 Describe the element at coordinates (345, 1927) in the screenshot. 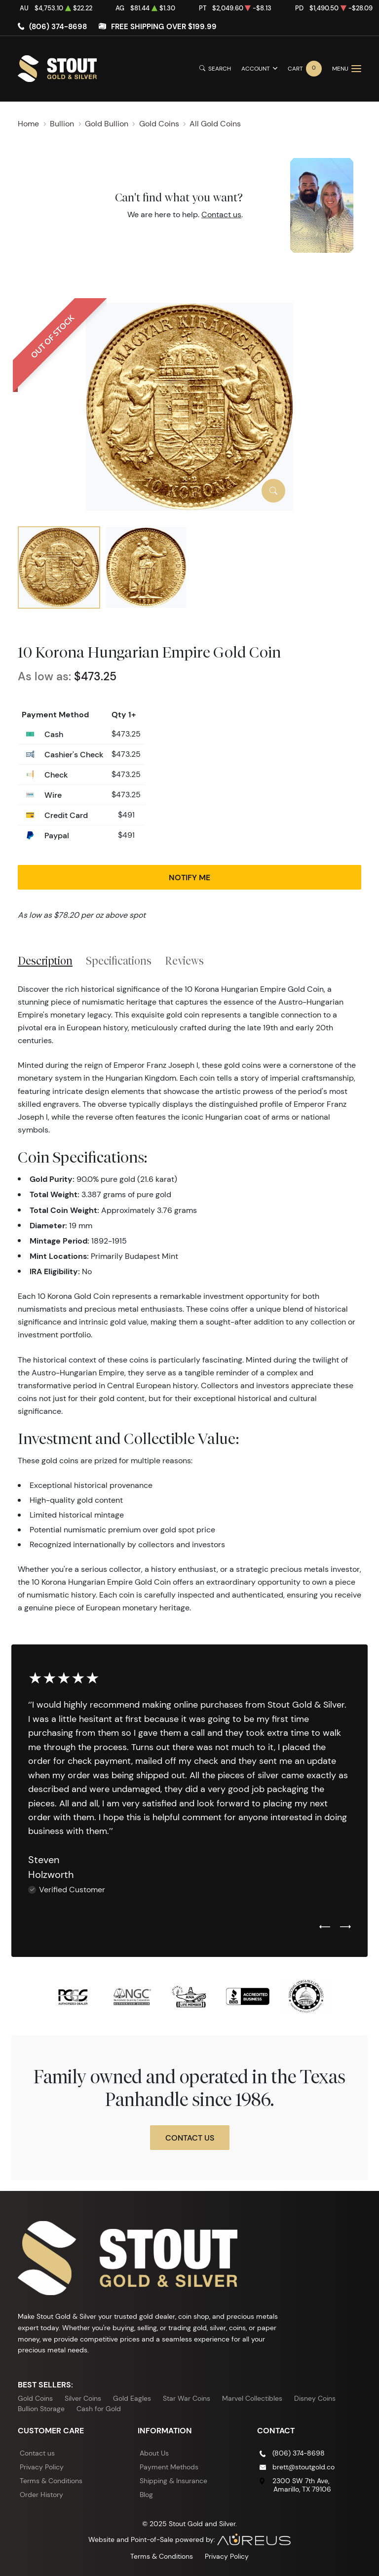

I see `[Next slide]` at that location.